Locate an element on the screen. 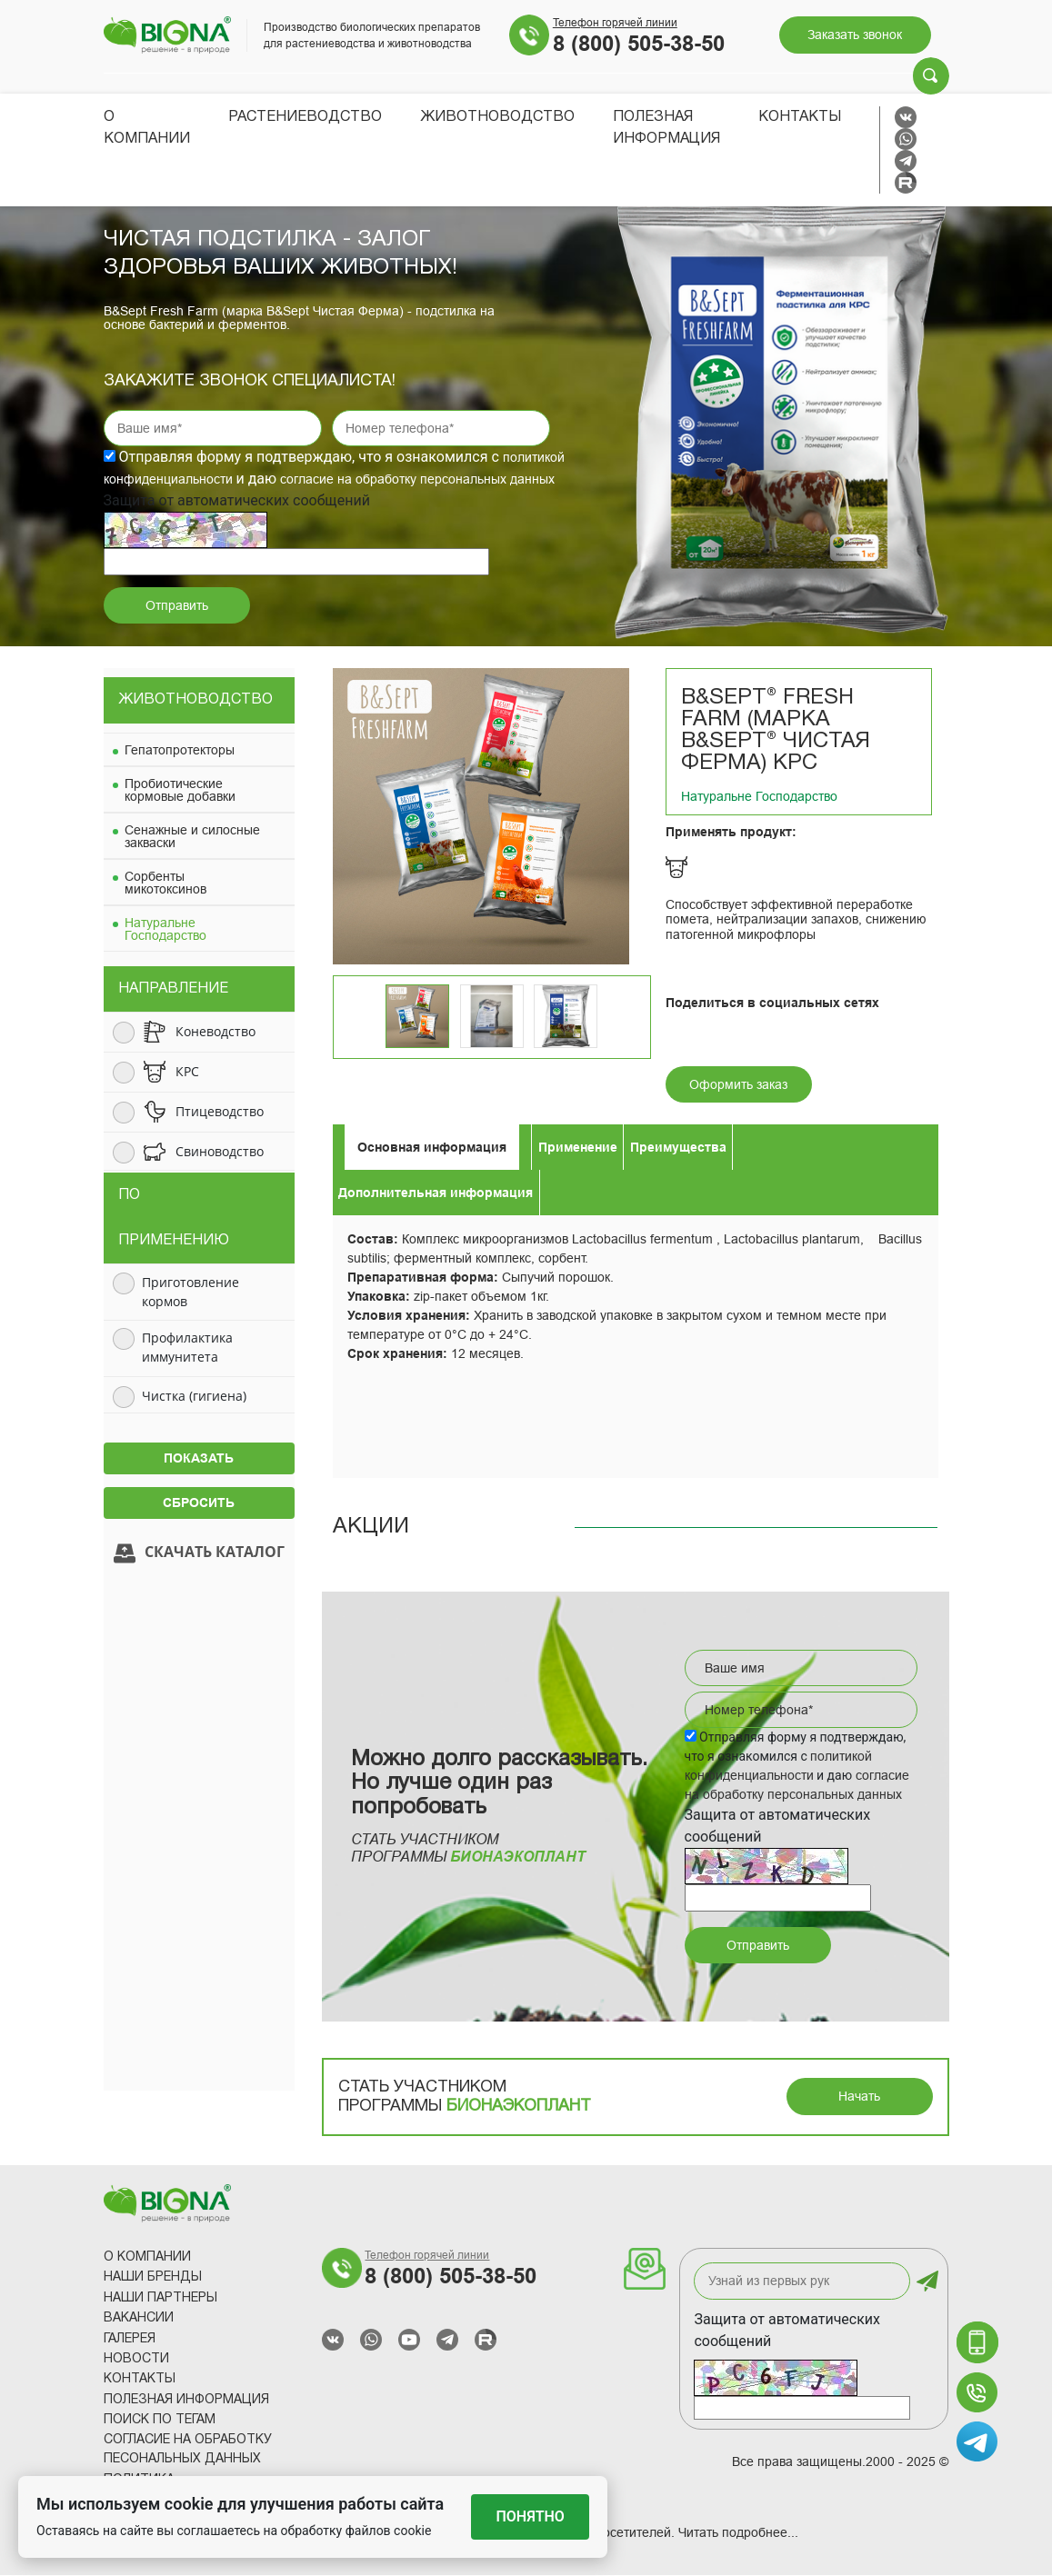 The width and height of the screenshot is (1052, 2576). Оформить заказ is located at coordinates (738, 1085).